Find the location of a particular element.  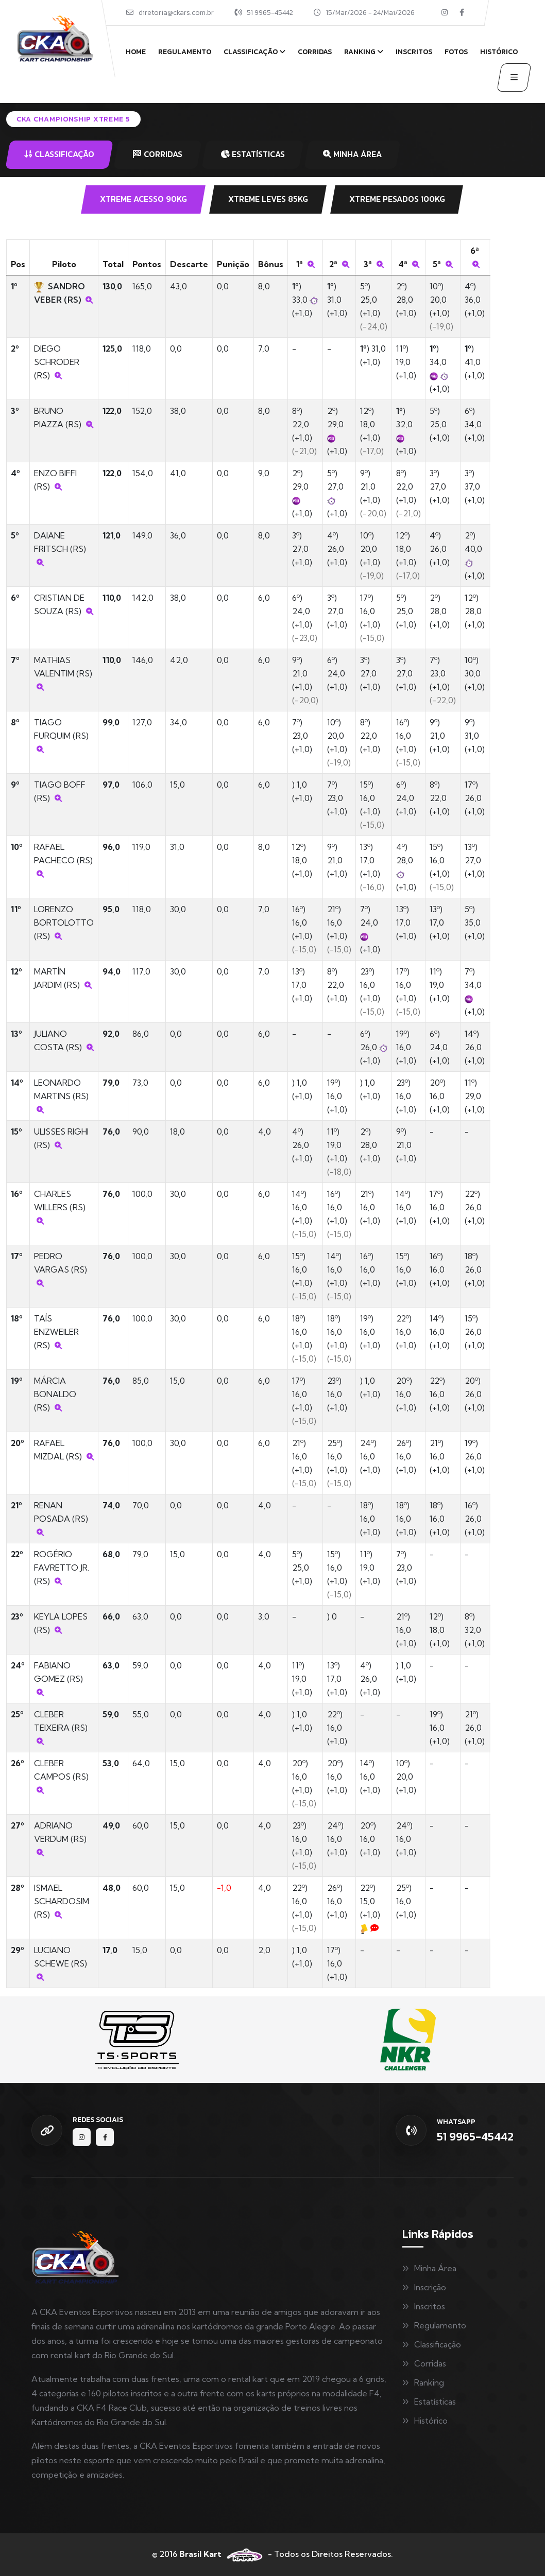

MINHA ÁREA is located at coordinates (352, 154).